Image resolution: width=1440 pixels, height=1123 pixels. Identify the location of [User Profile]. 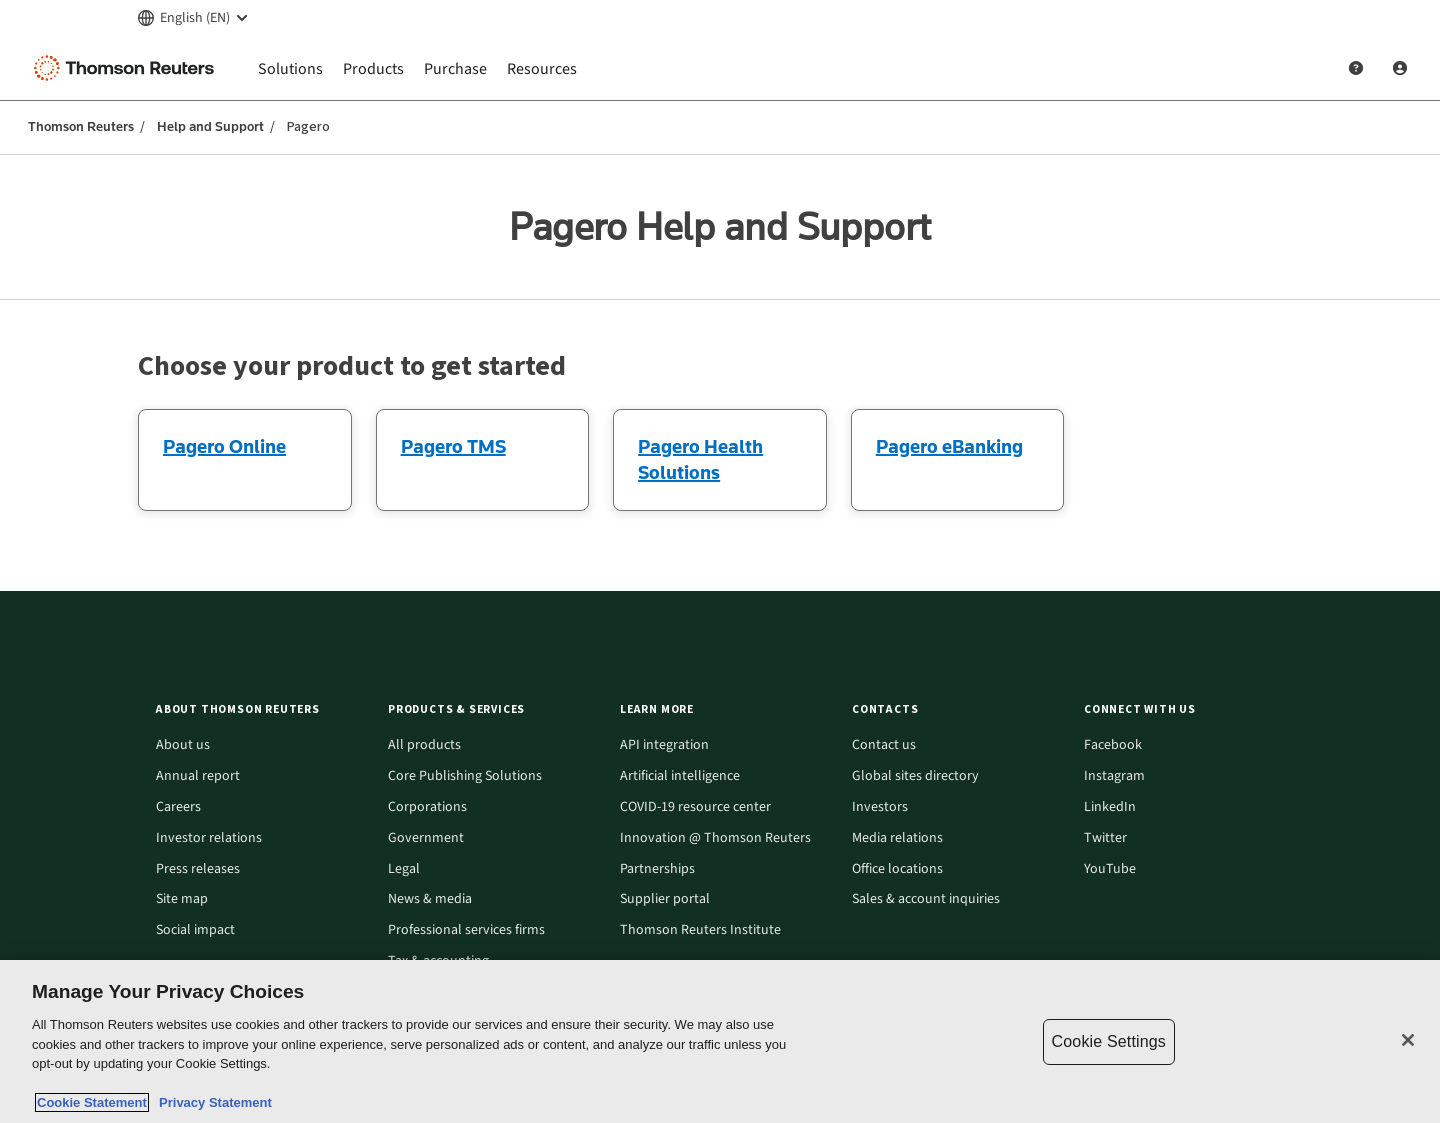
(1400, 68).